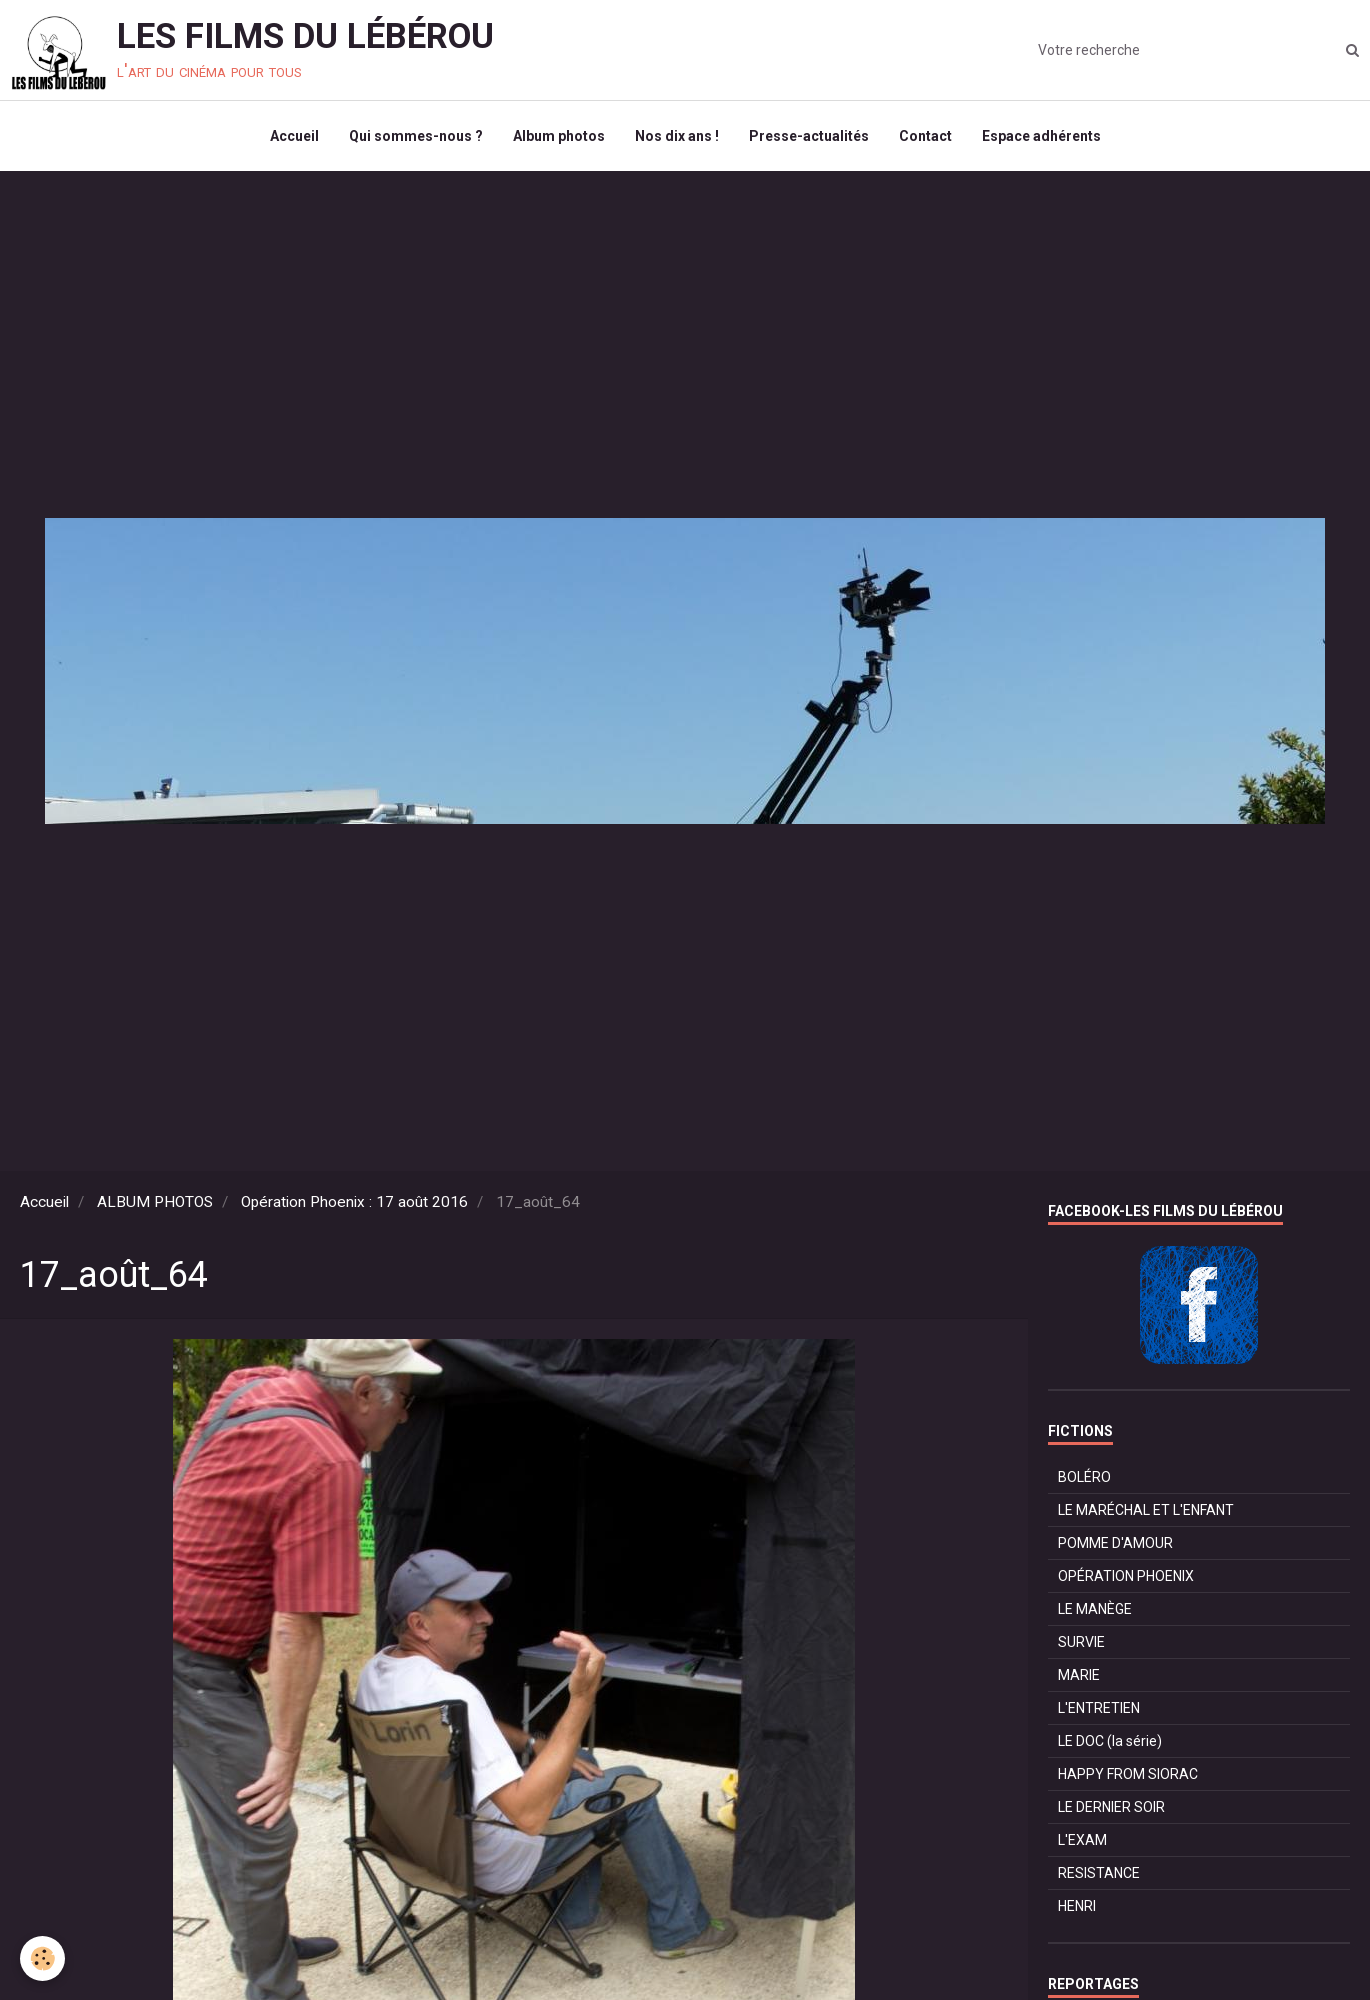 This screenshot has height=2000, width=1370. Describe the element at coordinates (925, 136) in the screenshot. I see `Contact` at that location.